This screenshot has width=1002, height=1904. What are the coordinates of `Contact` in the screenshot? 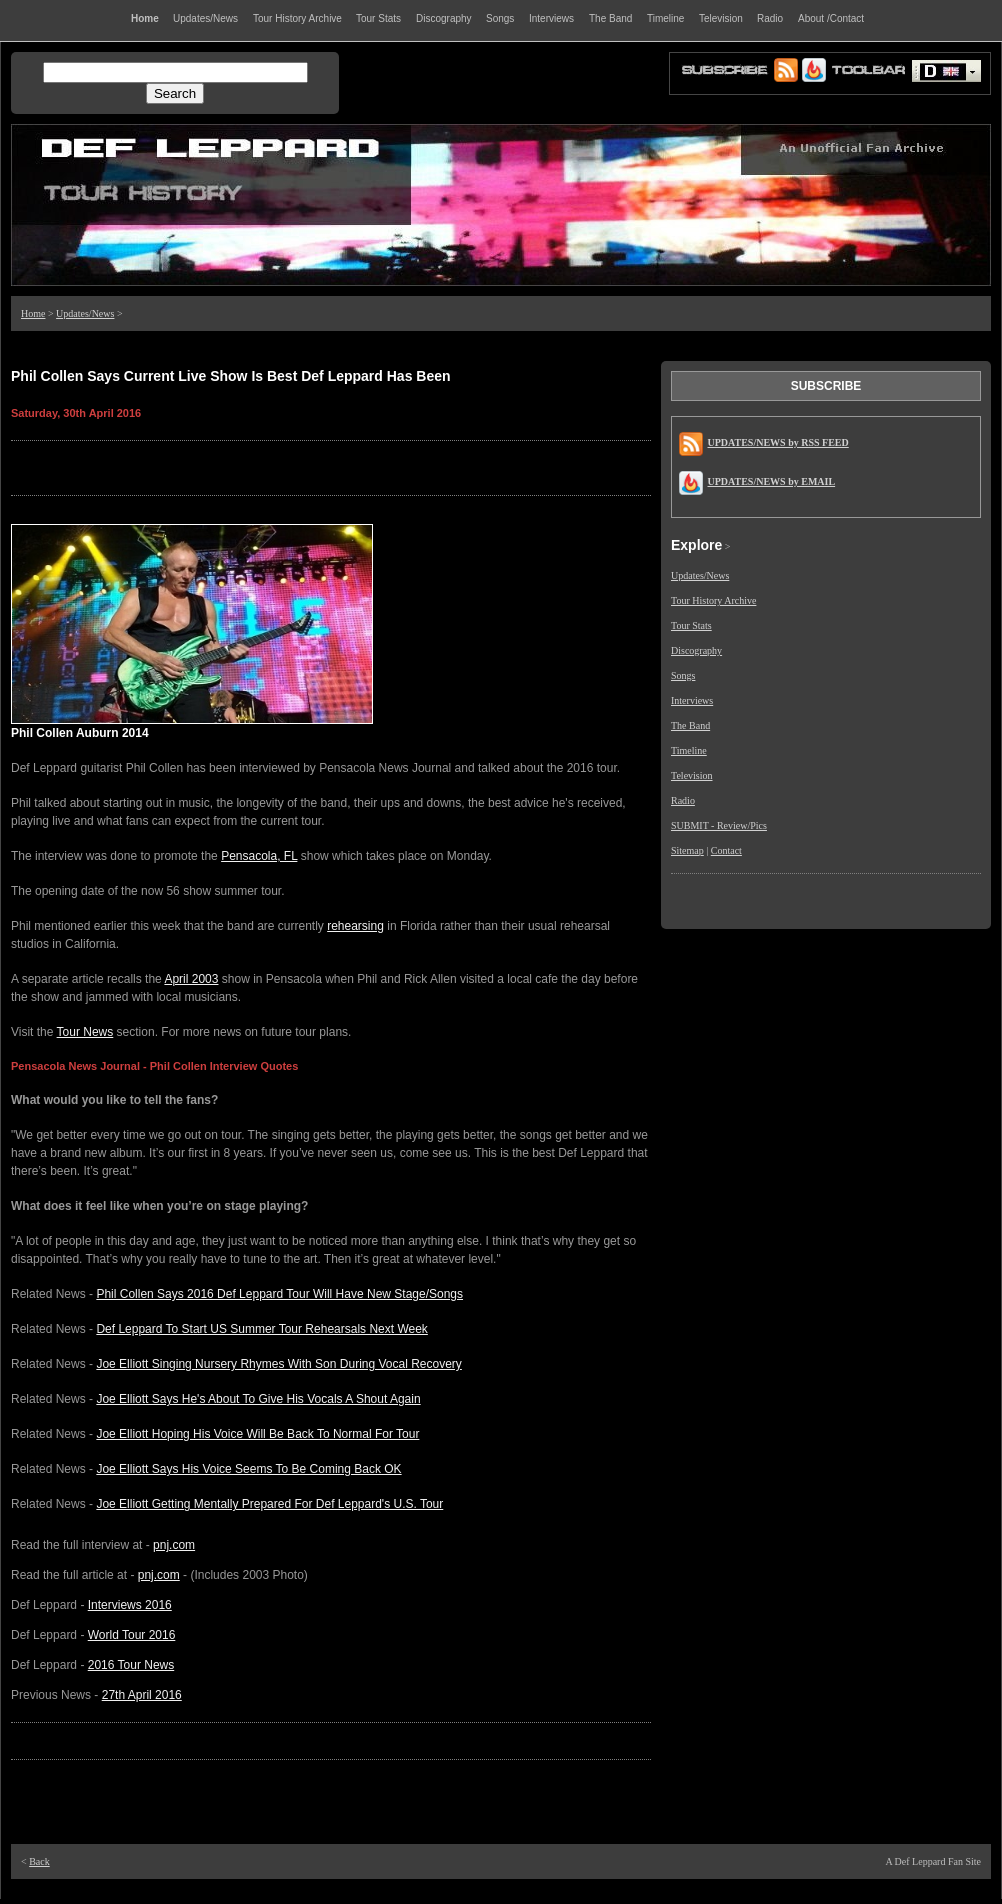 It's located at (726, 850).